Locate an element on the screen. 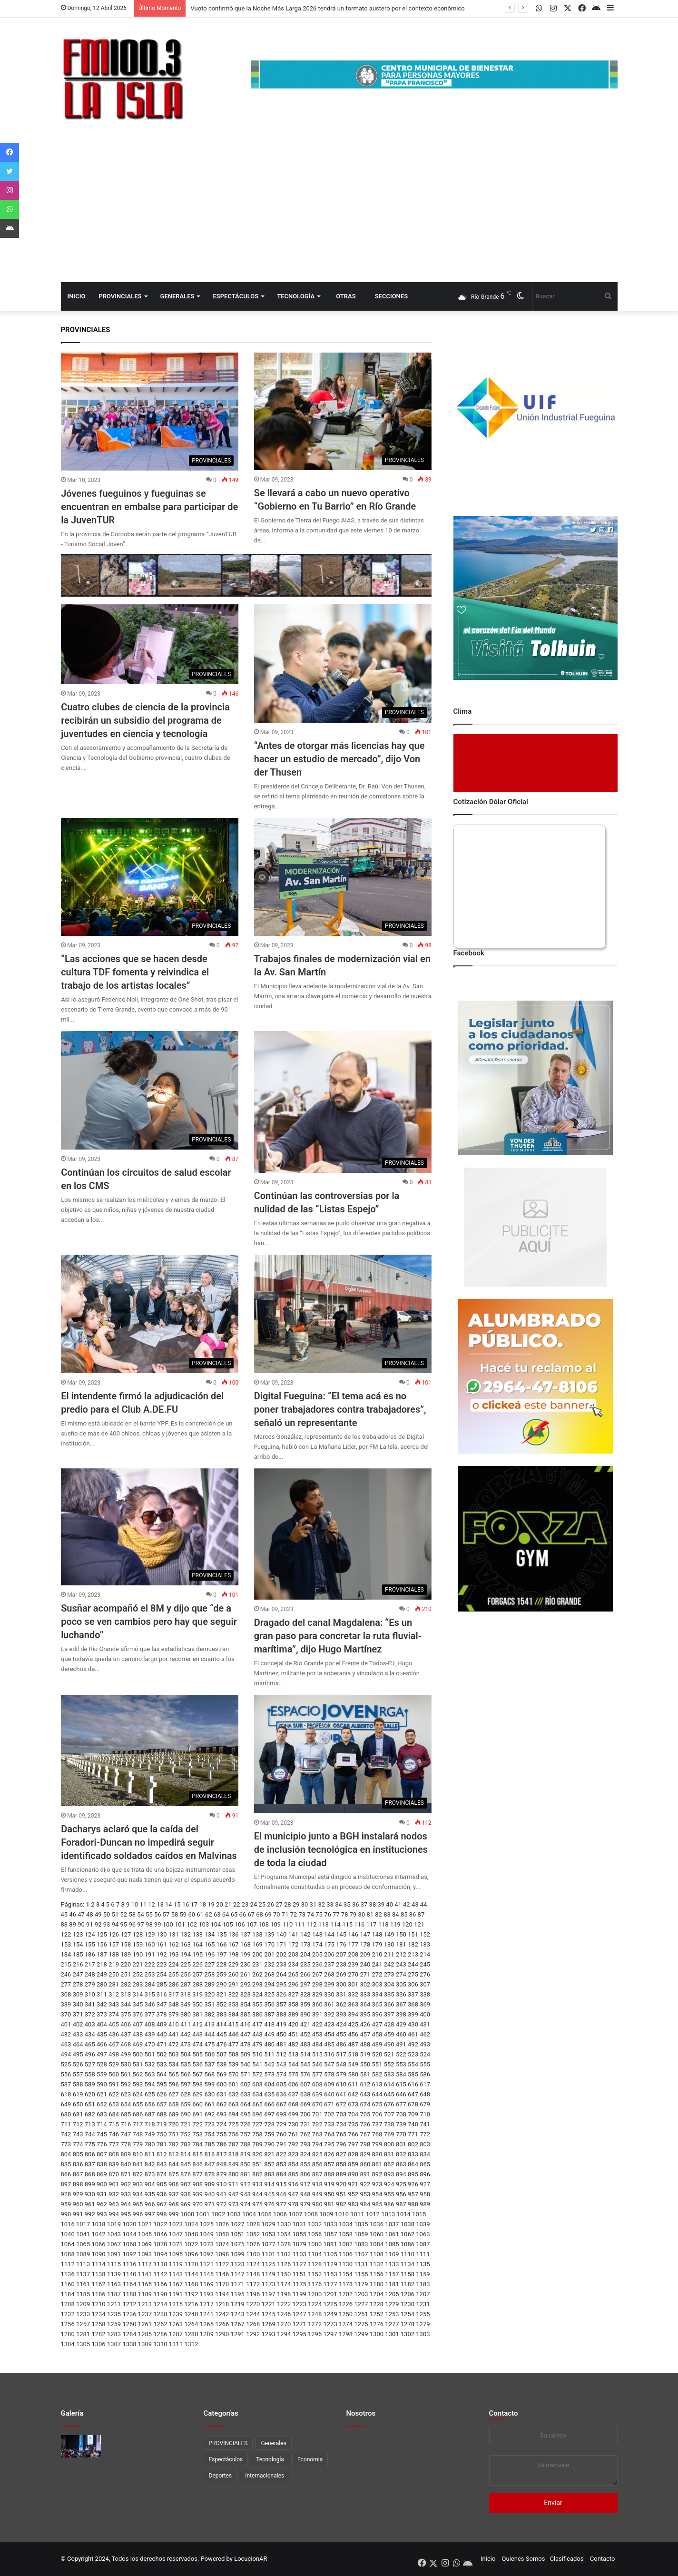 The image size is (678, 2576). 704 is located at coordinates (353, 2114).